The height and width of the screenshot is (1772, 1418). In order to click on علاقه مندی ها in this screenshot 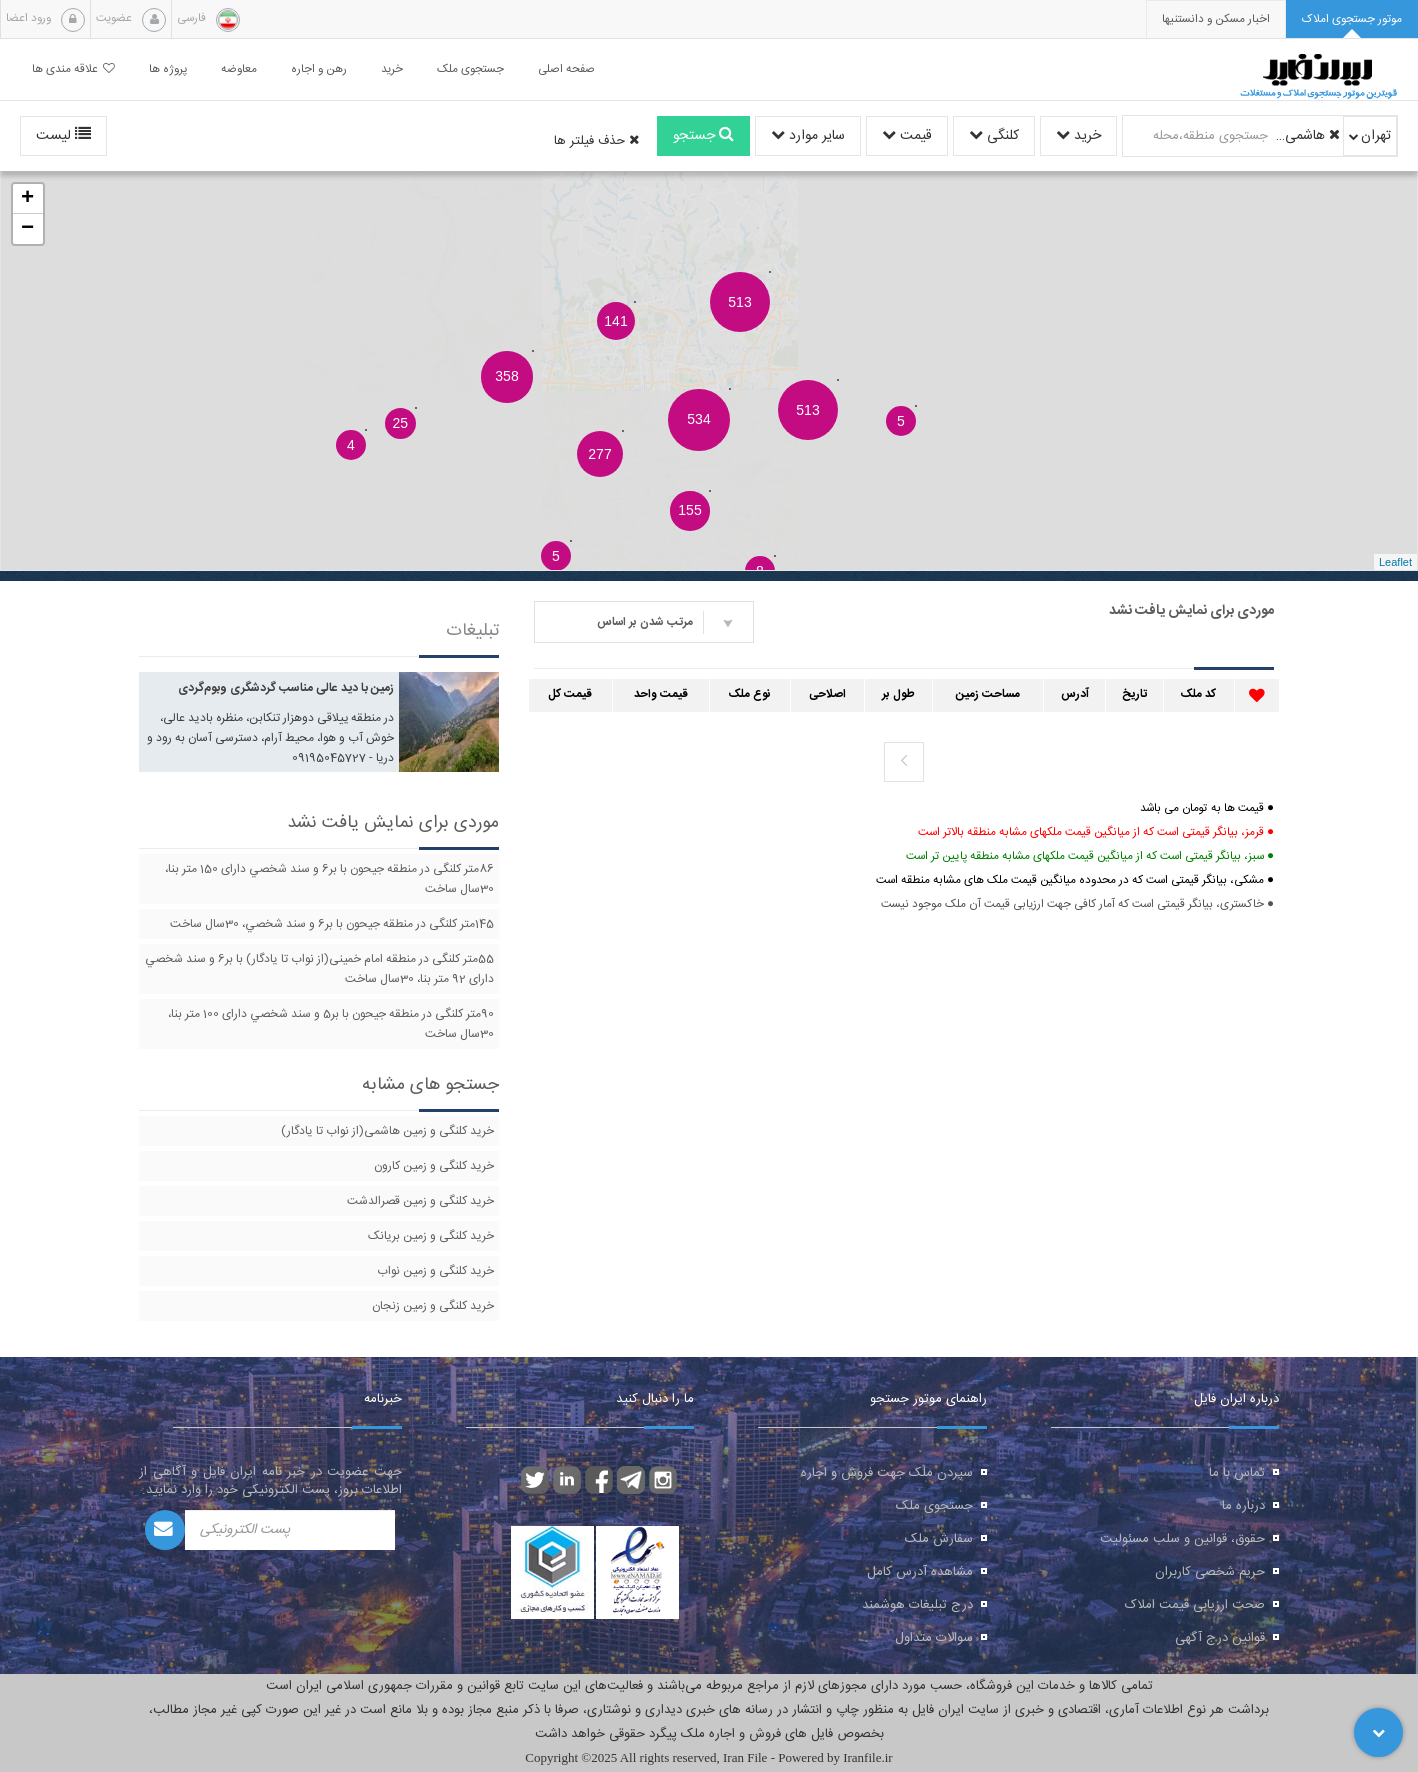, I will do `click(73, 69)`.